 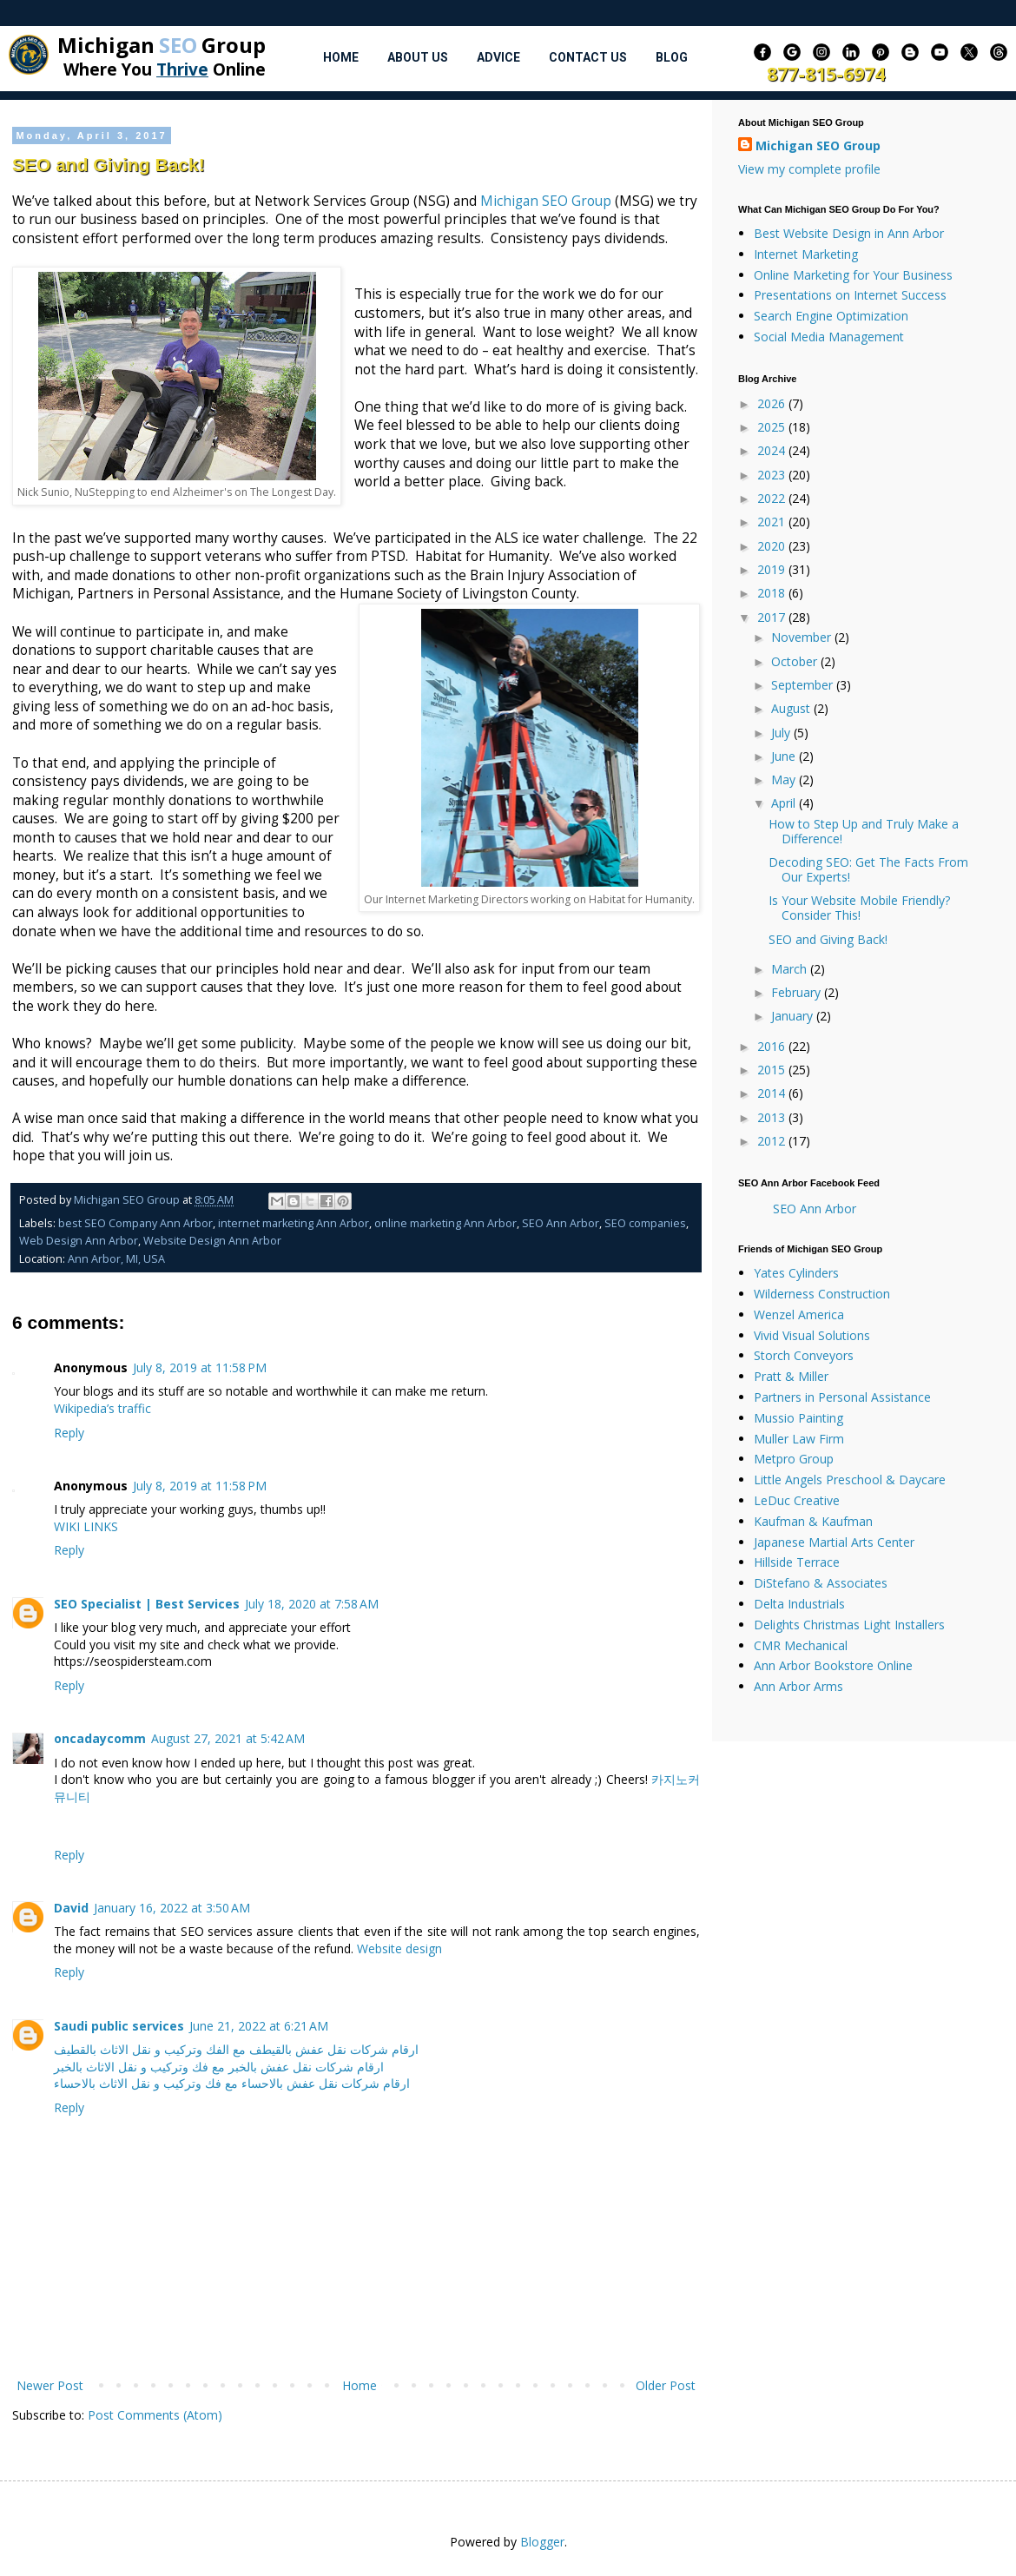 I want to click on SEO Ann Arbor, so click(x=560, y=1223).